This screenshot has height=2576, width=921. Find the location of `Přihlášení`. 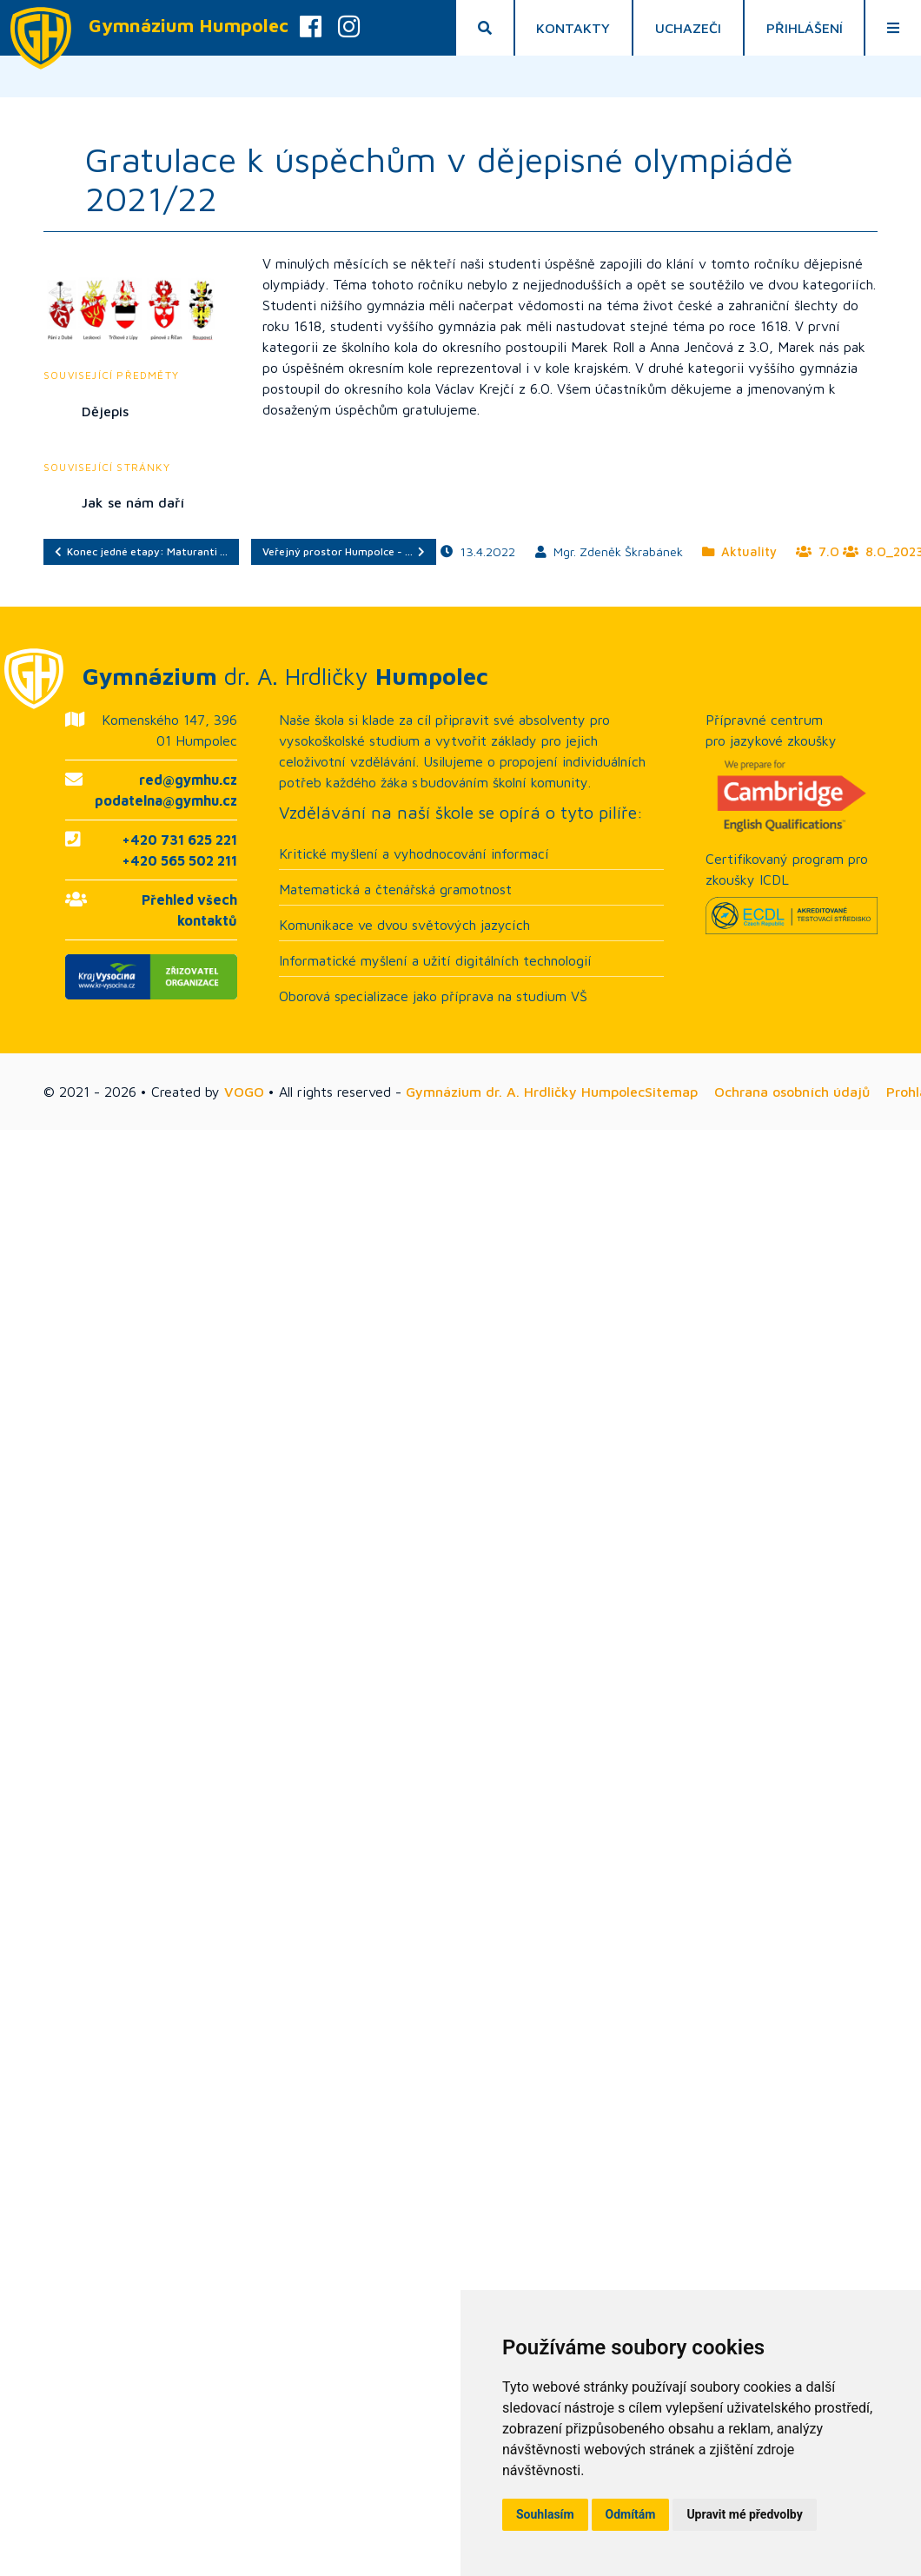

Přihlášení is located at coordinates (804, 28).